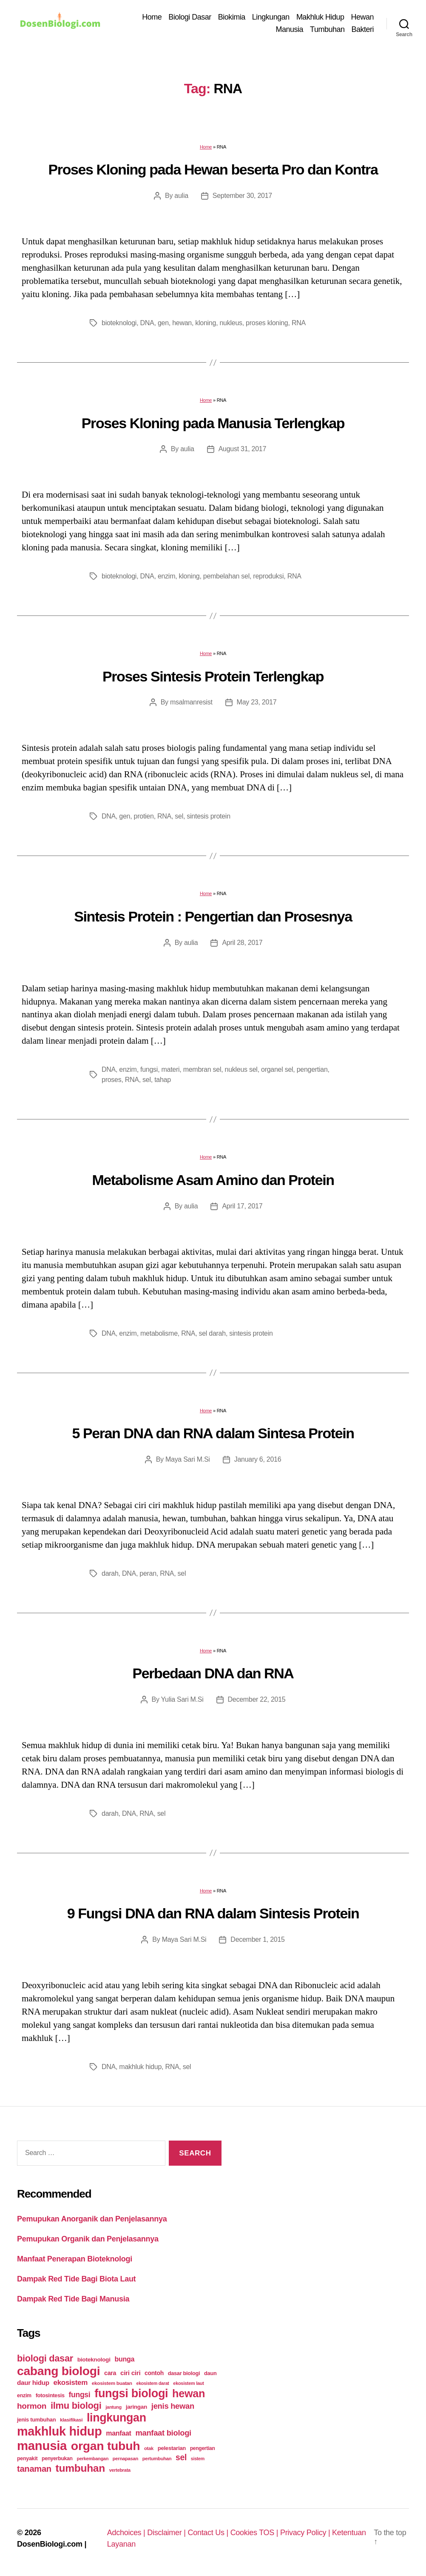 The width and height of the screenshot is (426, 2576). I want to click on pengertian [pengertian (24 items)], so click(202, 2448).